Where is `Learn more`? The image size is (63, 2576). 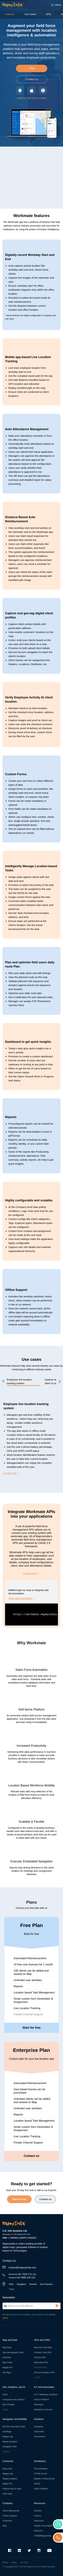 Learn more is located at coordinates (31, 1573).